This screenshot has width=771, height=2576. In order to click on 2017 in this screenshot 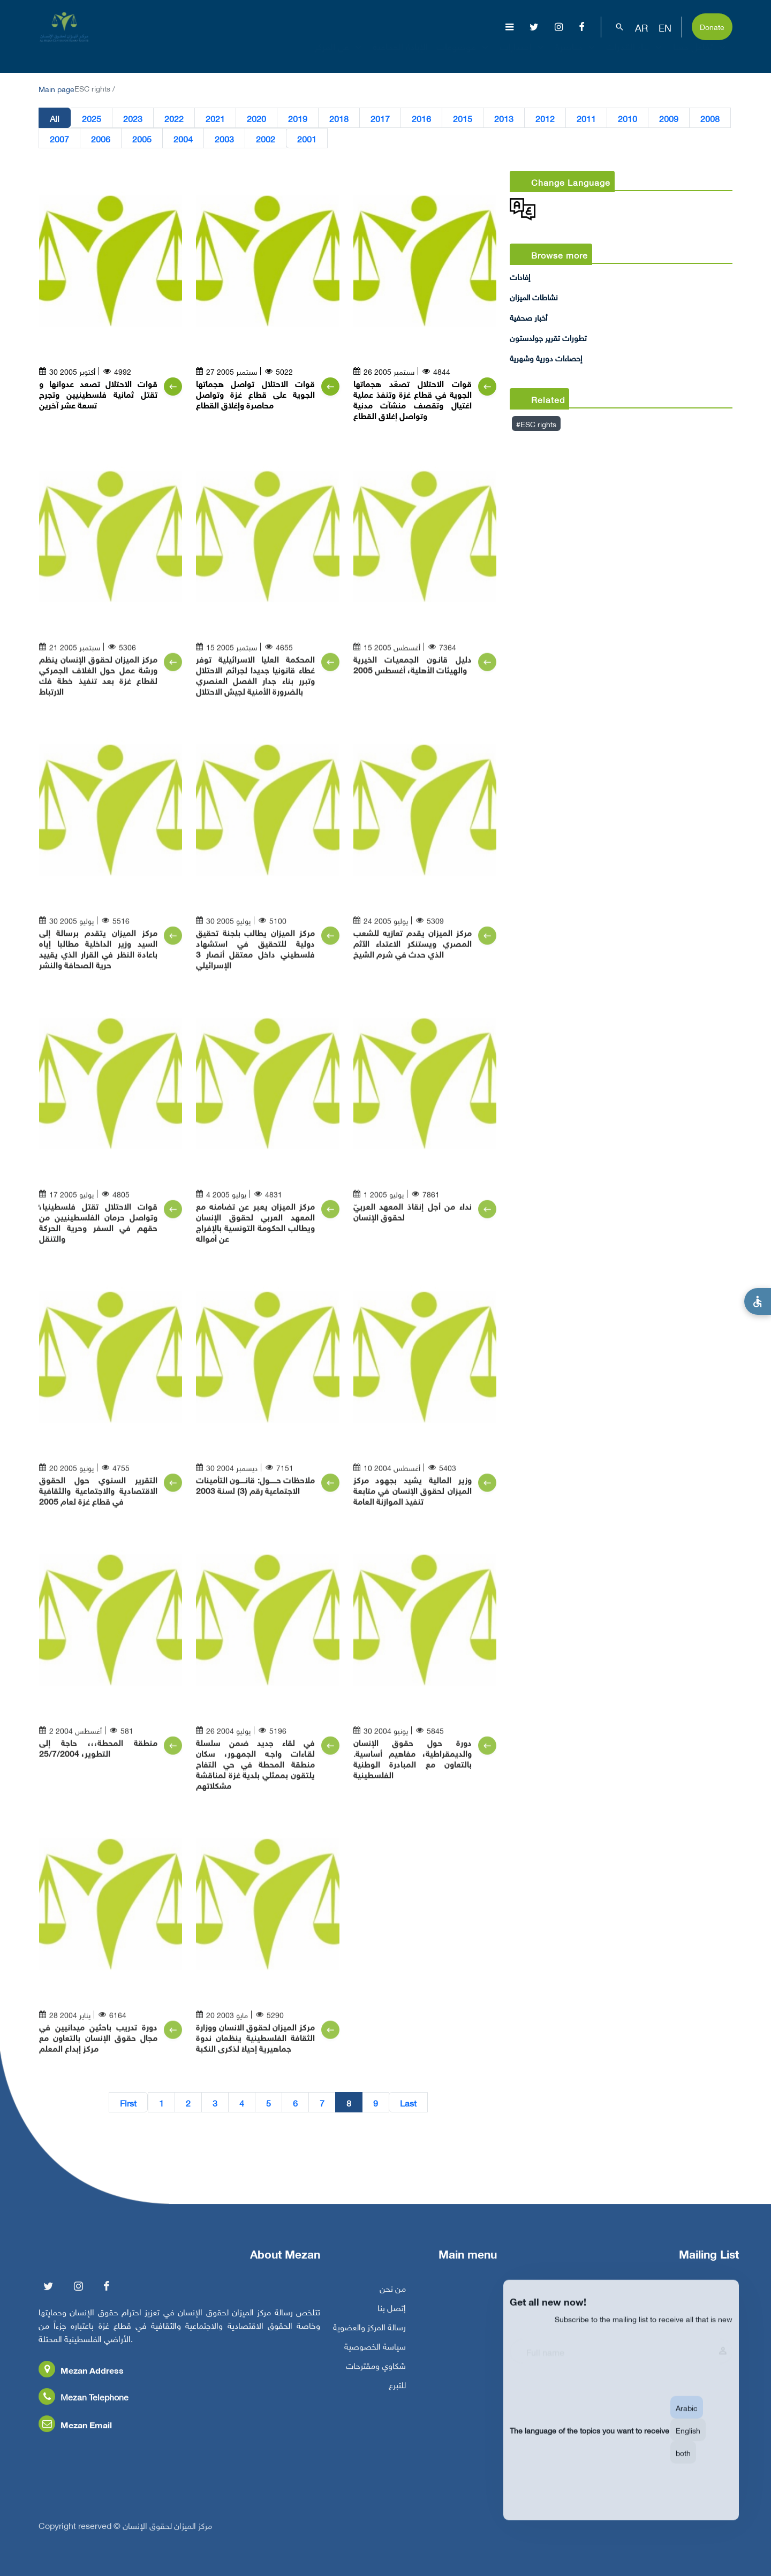, I will do `click(380, 117)`.